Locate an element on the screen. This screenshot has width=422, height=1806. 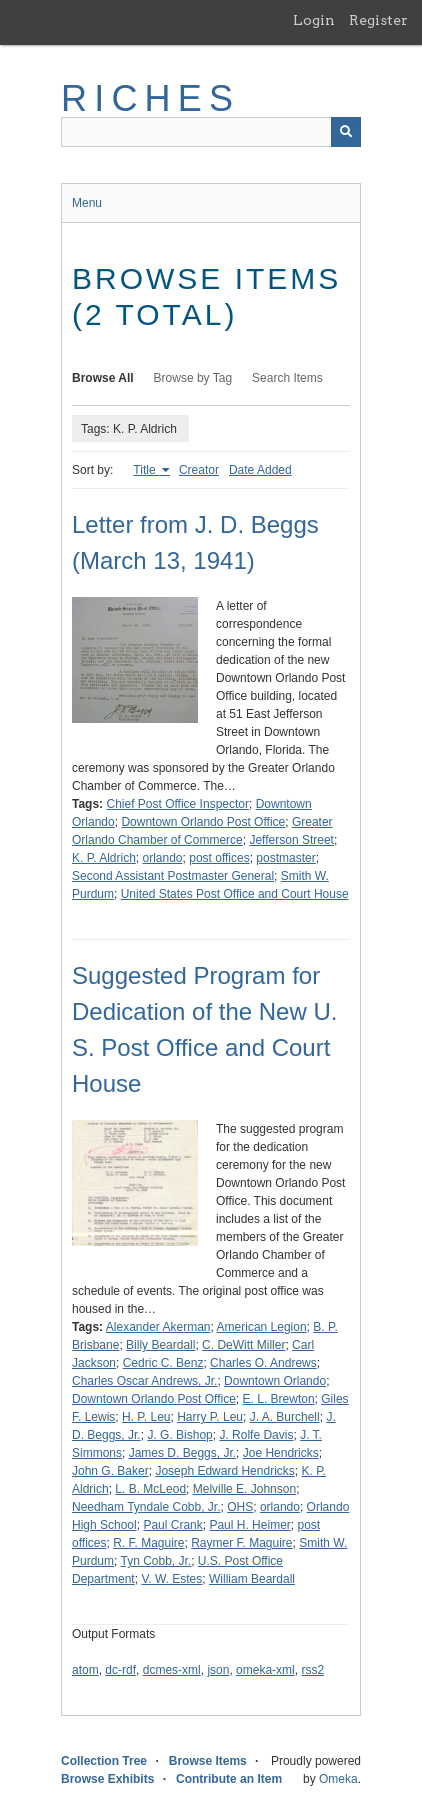
Joseph Edward Hendricks is located at coordinates (224, 1471).